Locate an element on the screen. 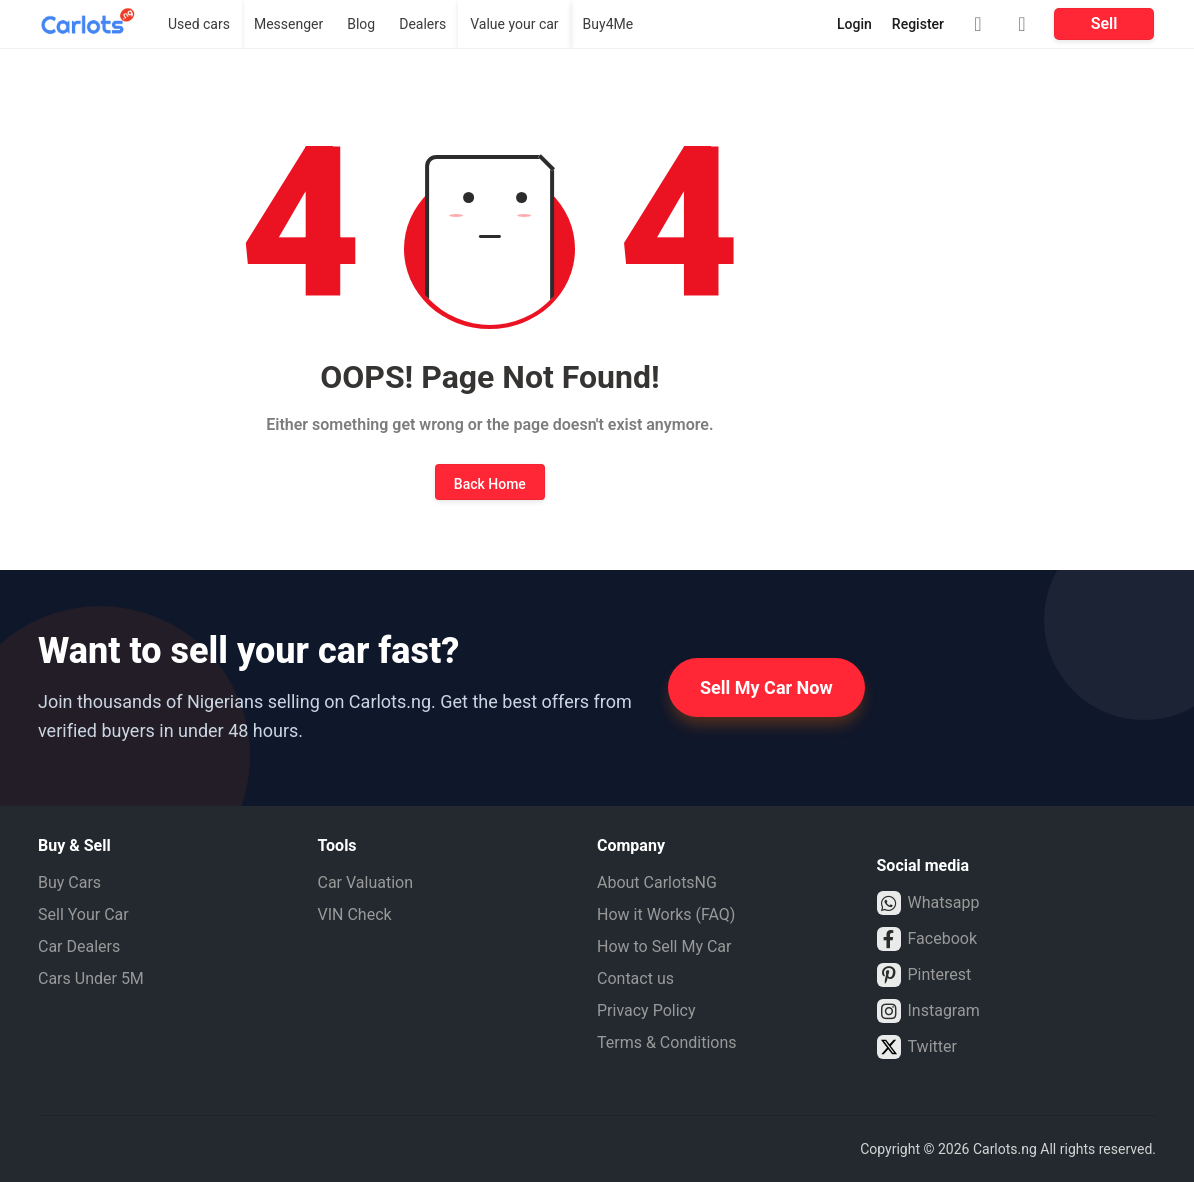 This screenshot has width=1194, height=1182. Car Valuation is located at coordinates (366, 882).